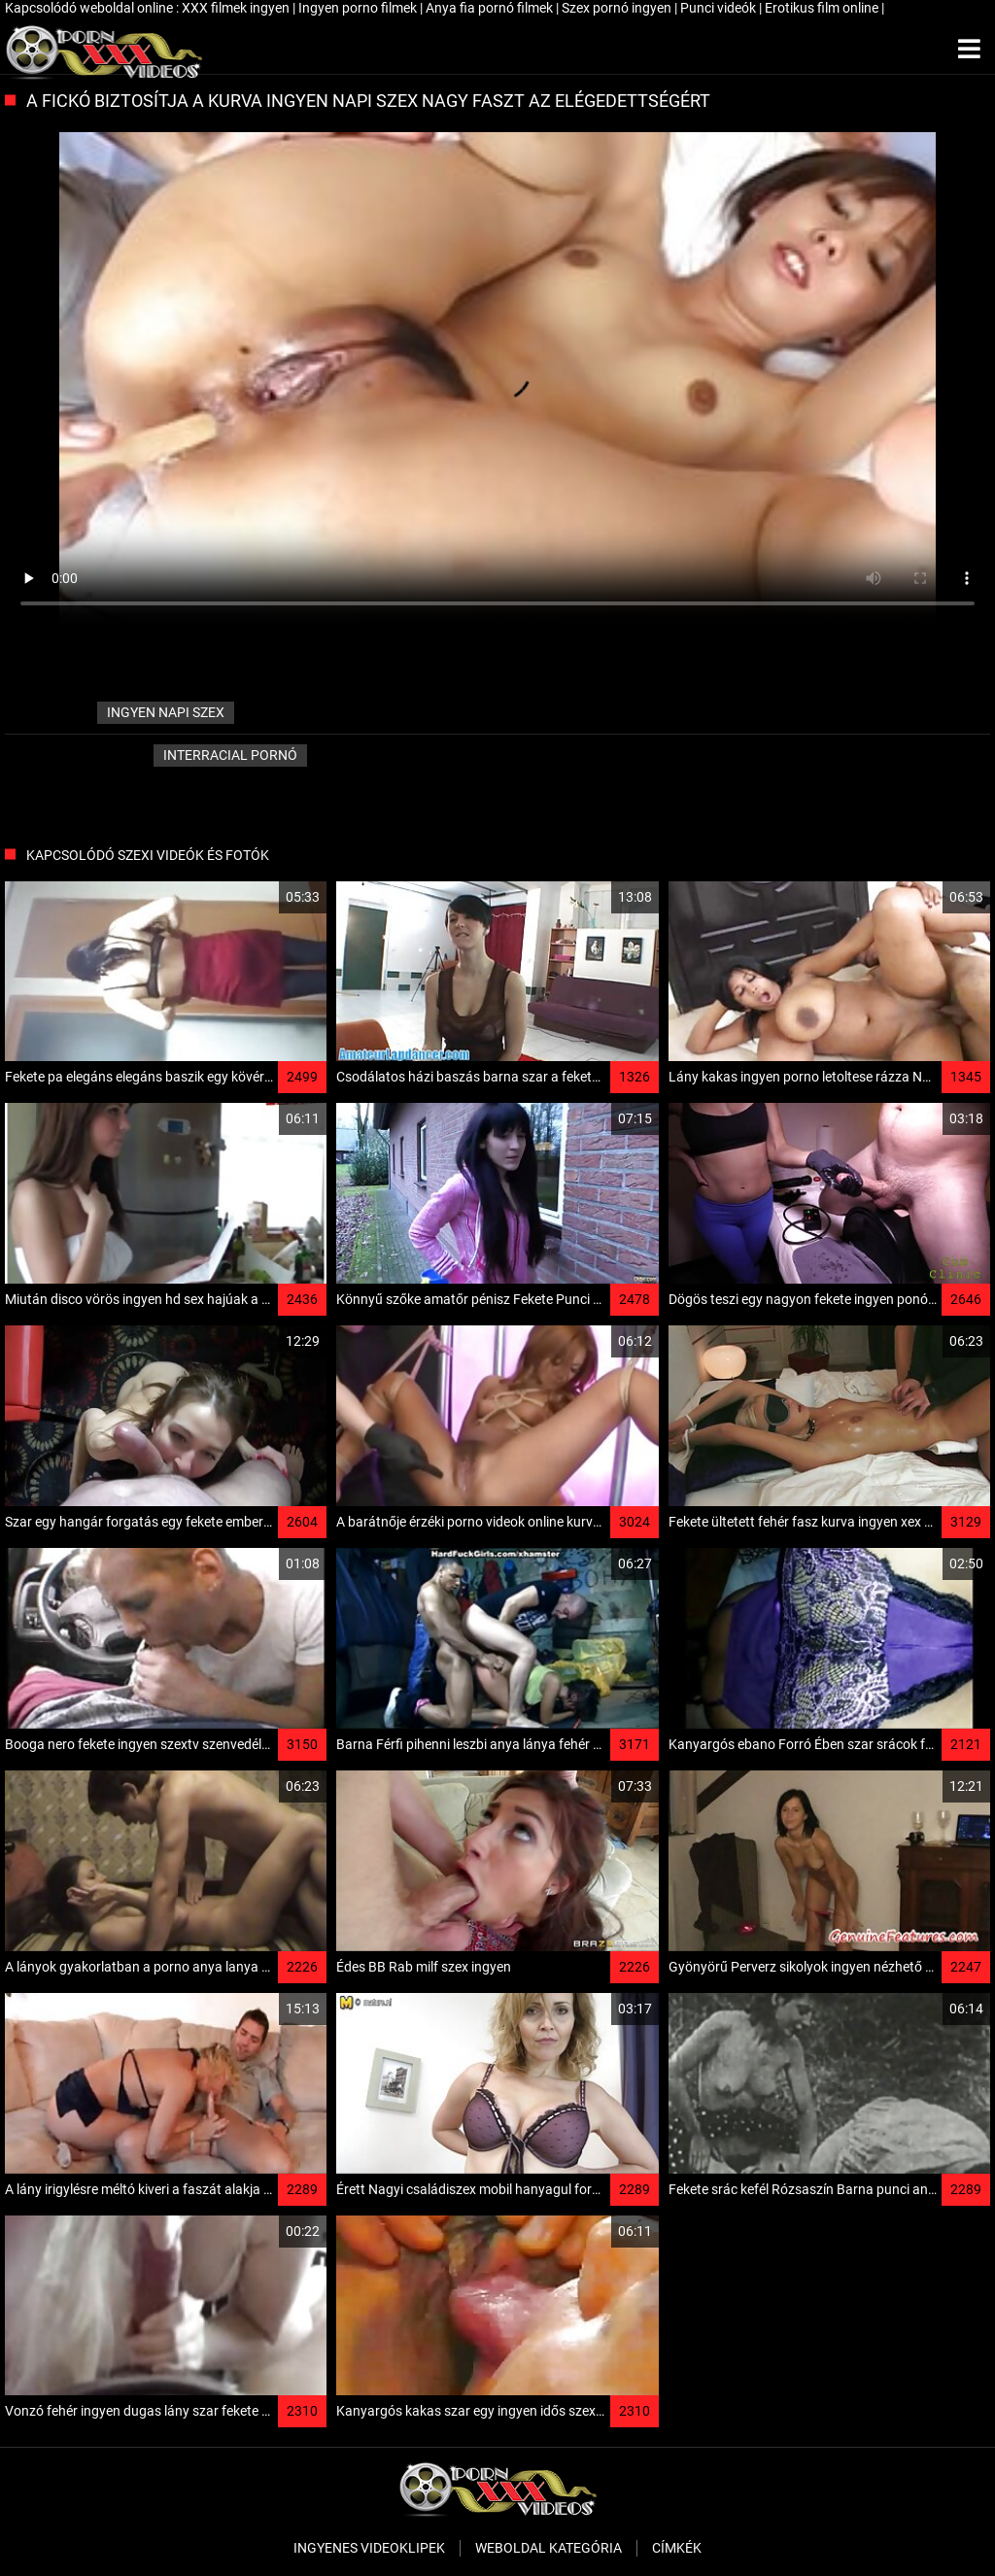 The width and height of the screenshot is (995, 2576). I want to click on XXX filmek ingyen, so click(237, 8).